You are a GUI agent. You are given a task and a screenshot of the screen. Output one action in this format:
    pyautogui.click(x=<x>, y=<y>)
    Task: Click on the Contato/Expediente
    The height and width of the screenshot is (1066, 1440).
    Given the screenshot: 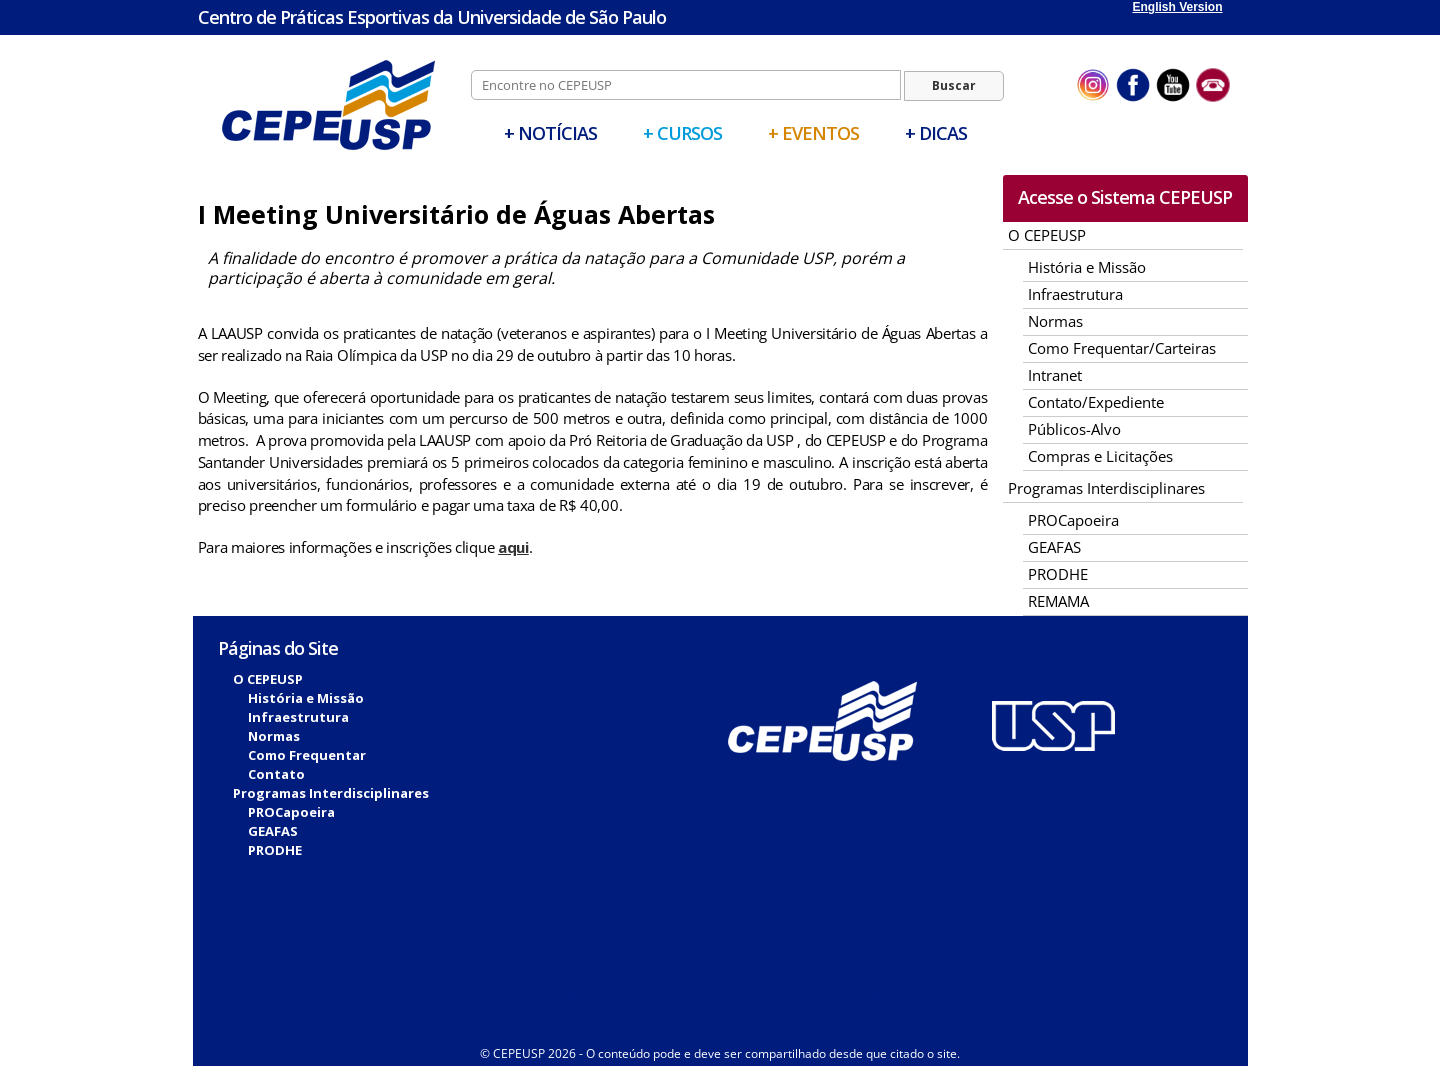 What is the action you would take?
    pyautogui.click(x=1096, y=402)
    